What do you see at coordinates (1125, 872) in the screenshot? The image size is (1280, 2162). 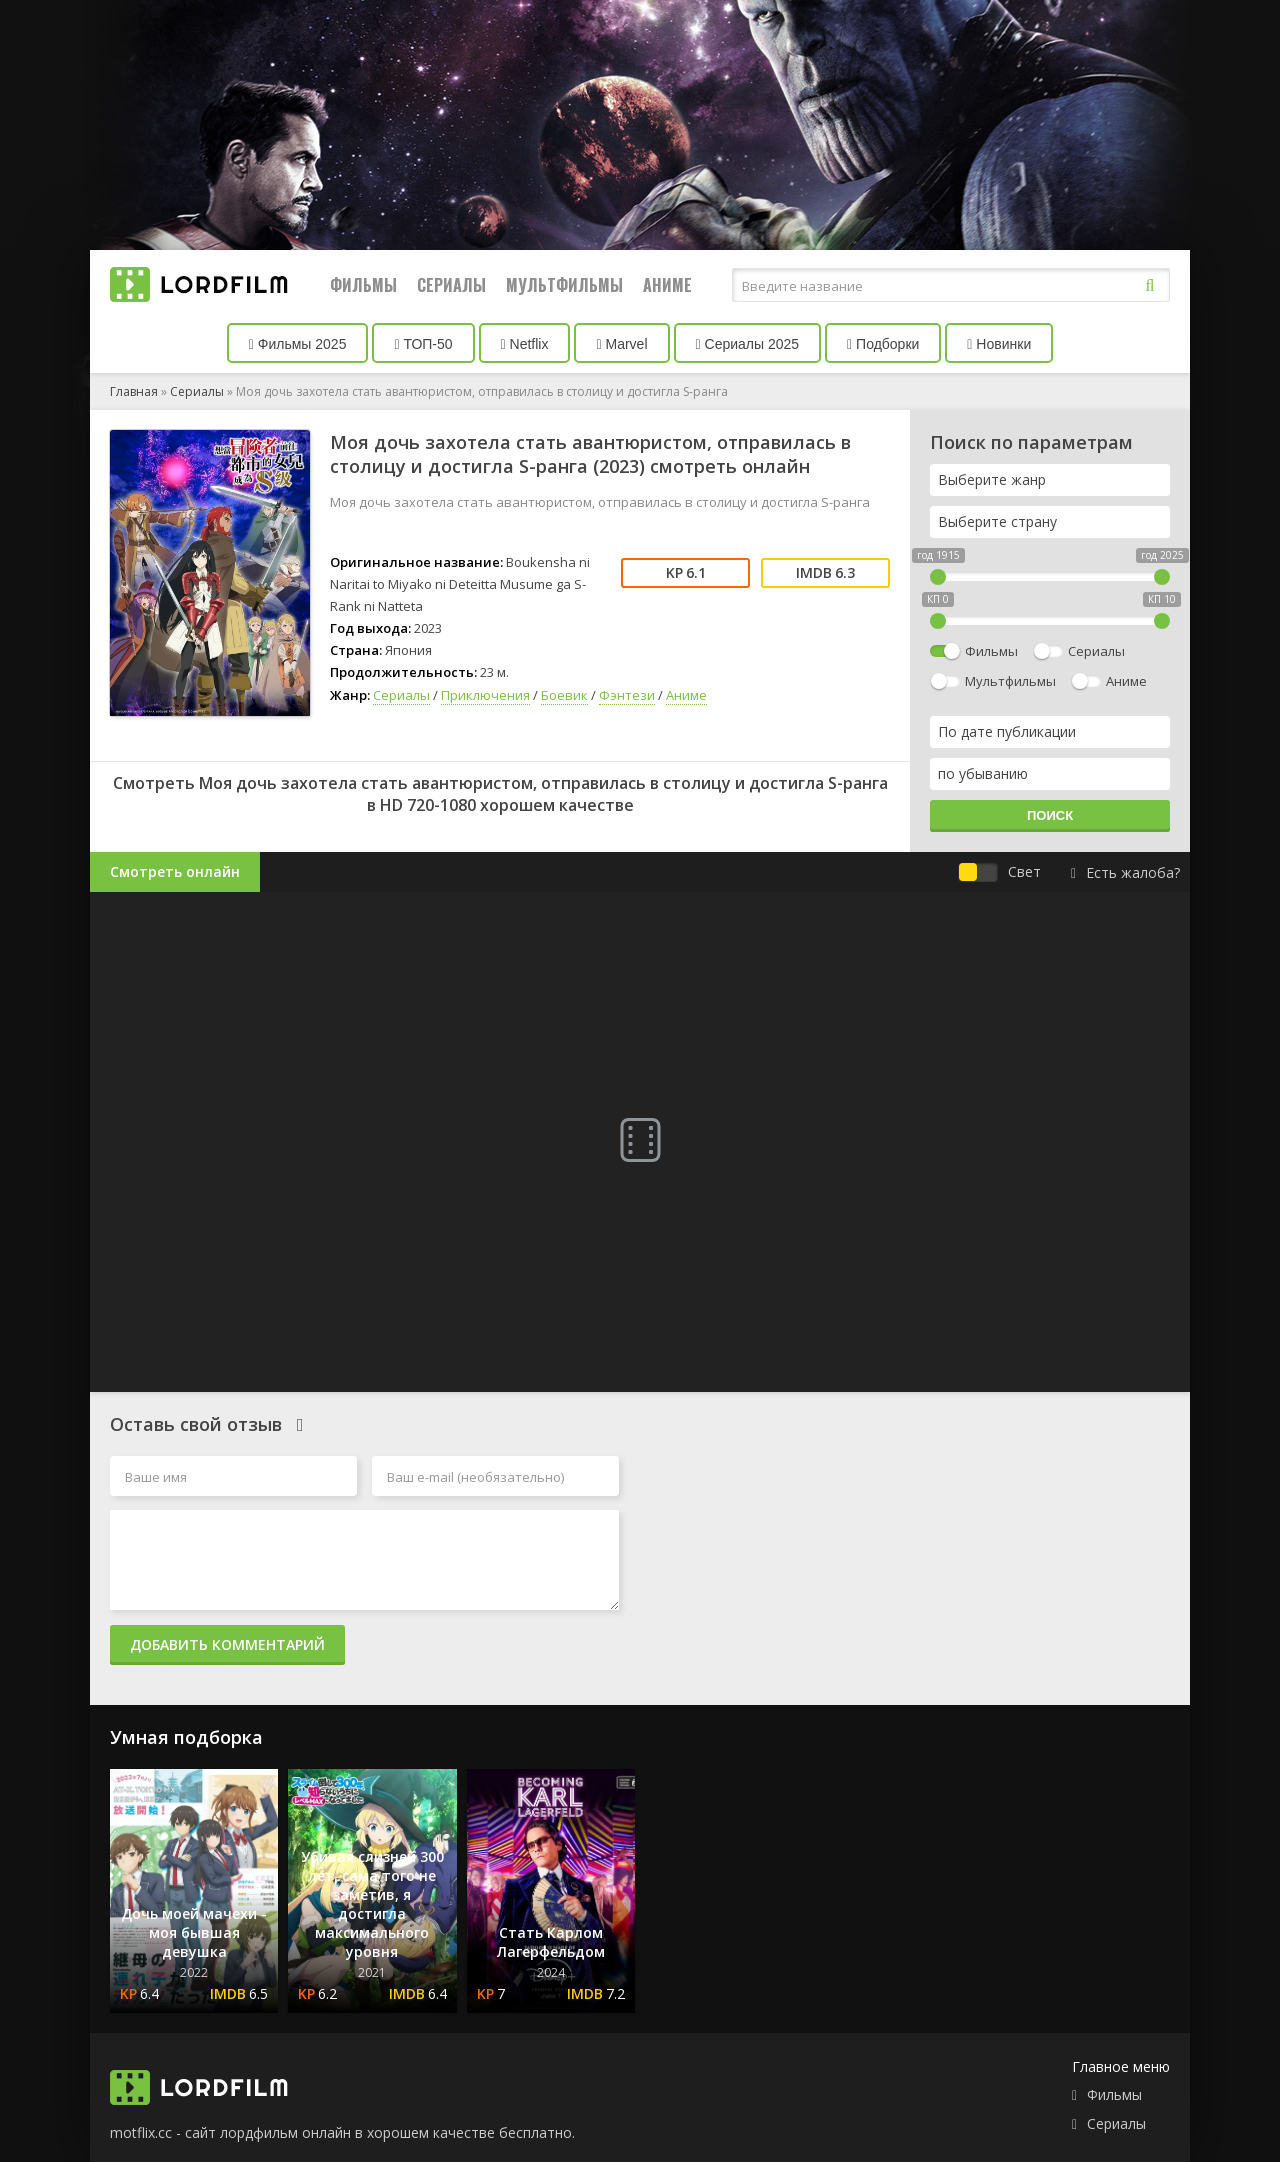 I see `Есть жалоба?` at bounding box center [1125, 872].